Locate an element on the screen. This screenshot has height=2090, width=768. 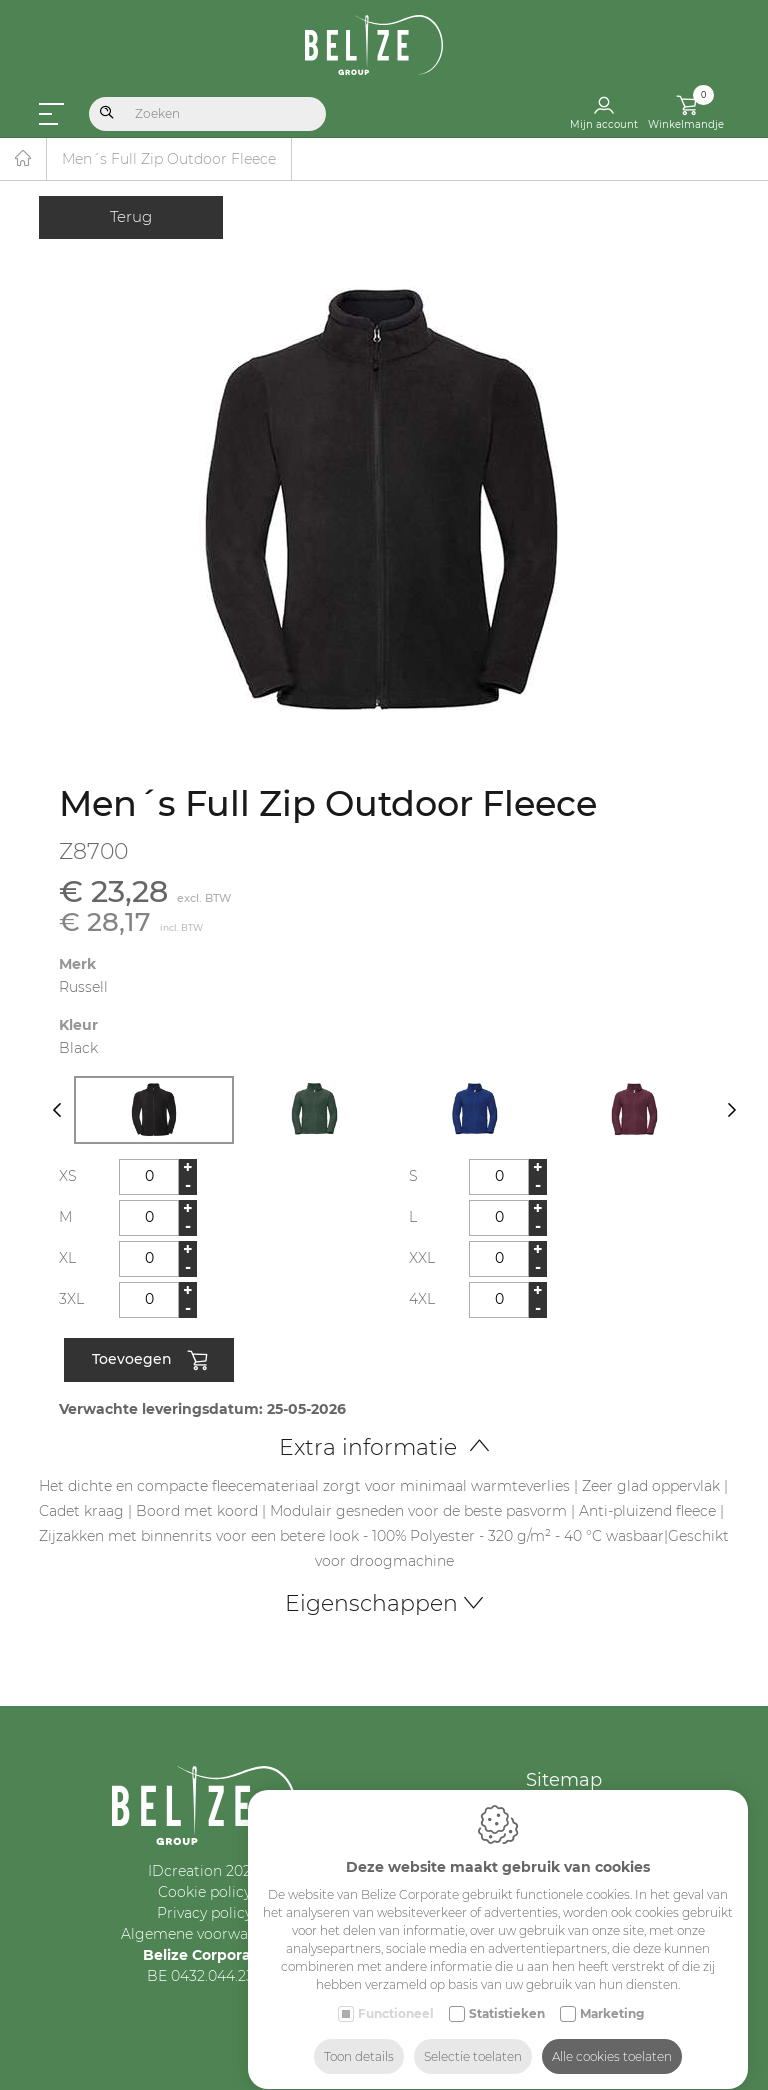
Alle cookies toelaten is located at coordinates (612, 2037).